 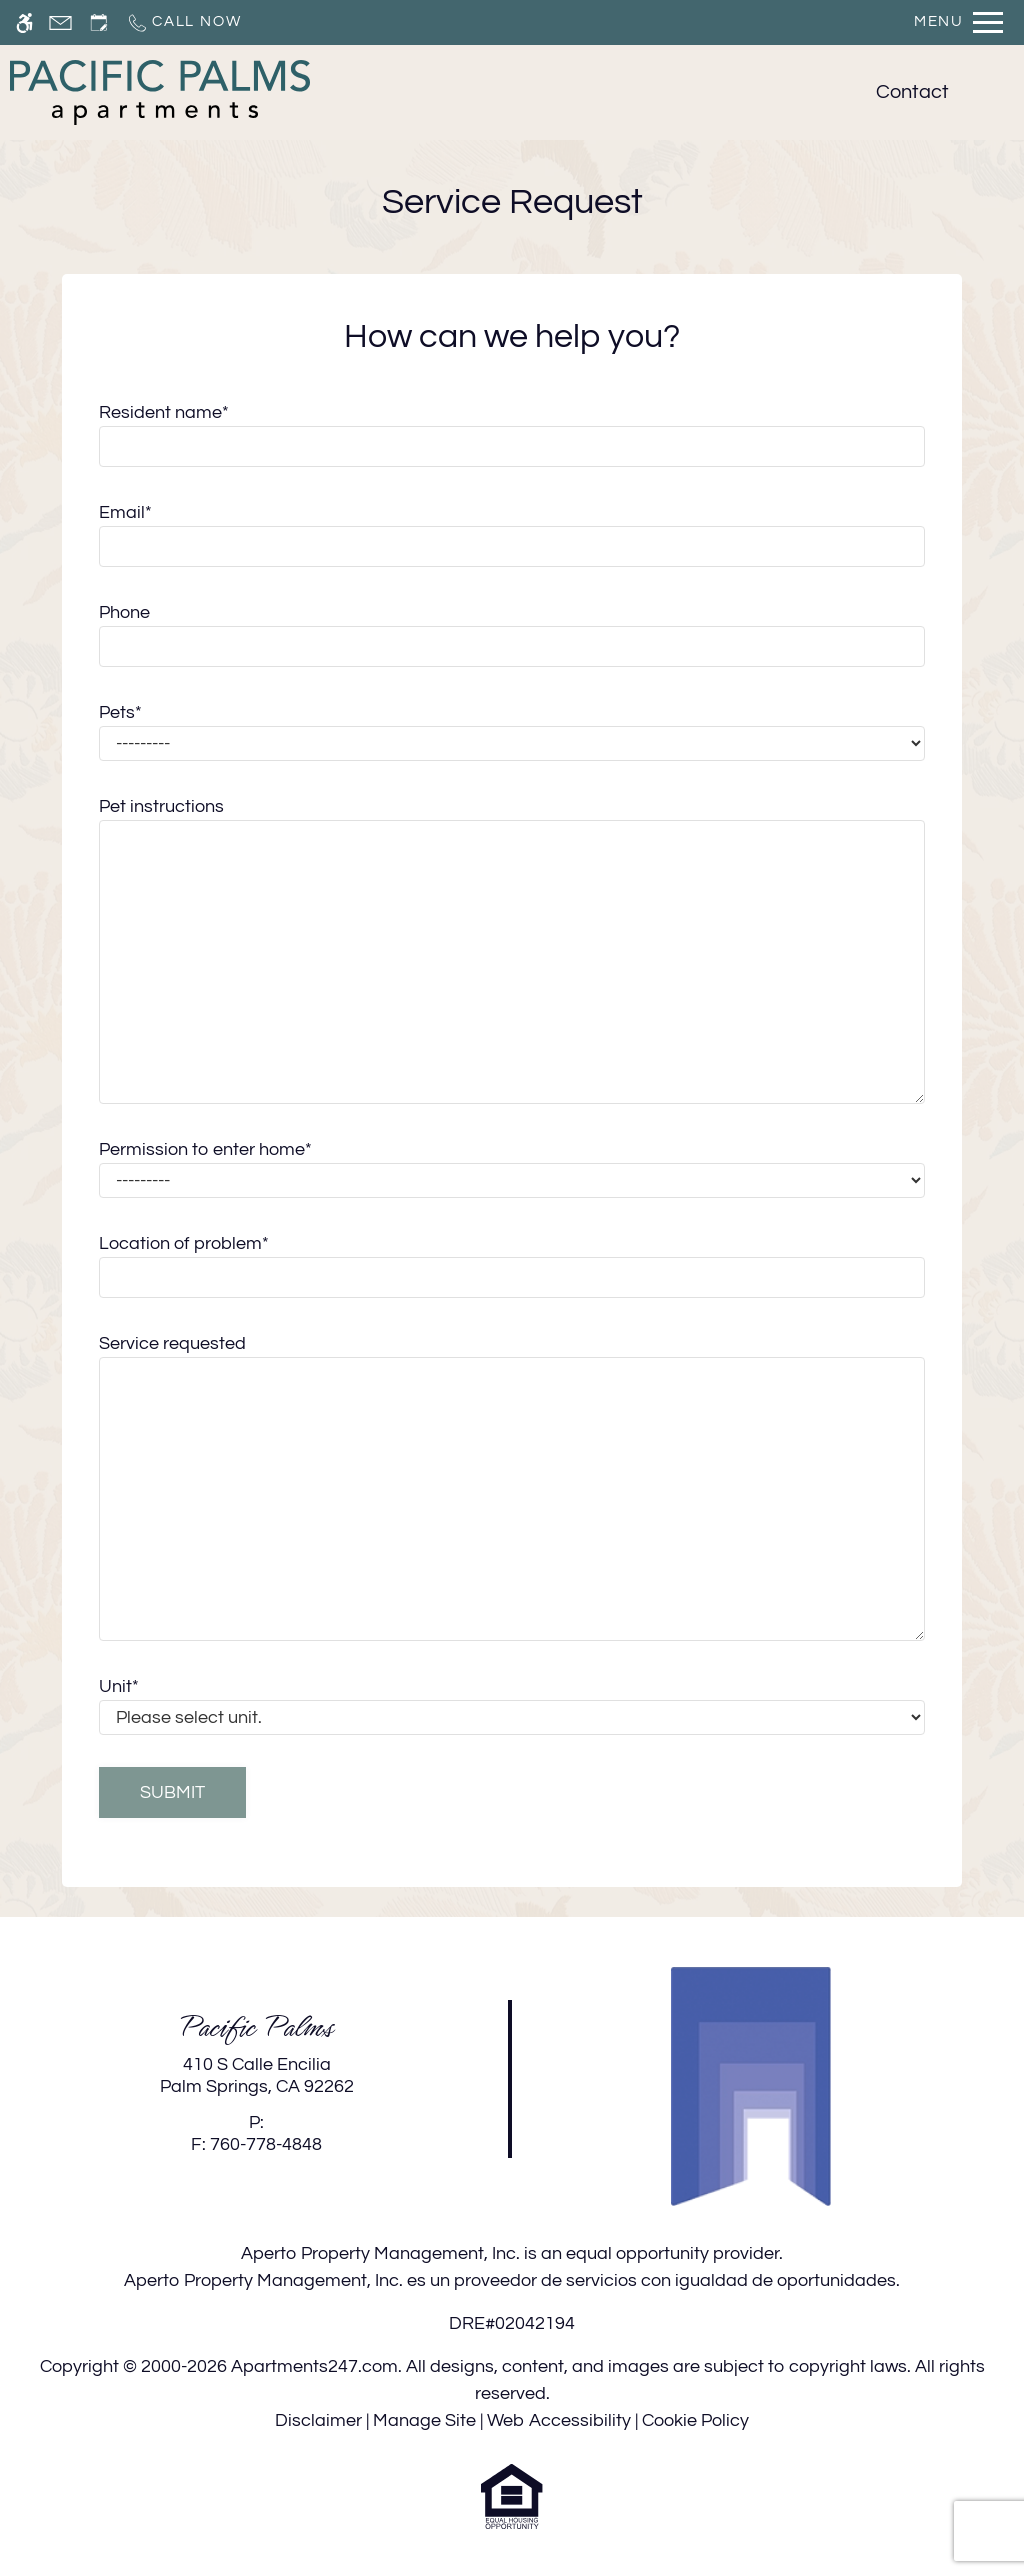 What do you see at coordinates (172, 1343) in the screenshot?
I see `Service requested` at bounding box center [172, 1343].